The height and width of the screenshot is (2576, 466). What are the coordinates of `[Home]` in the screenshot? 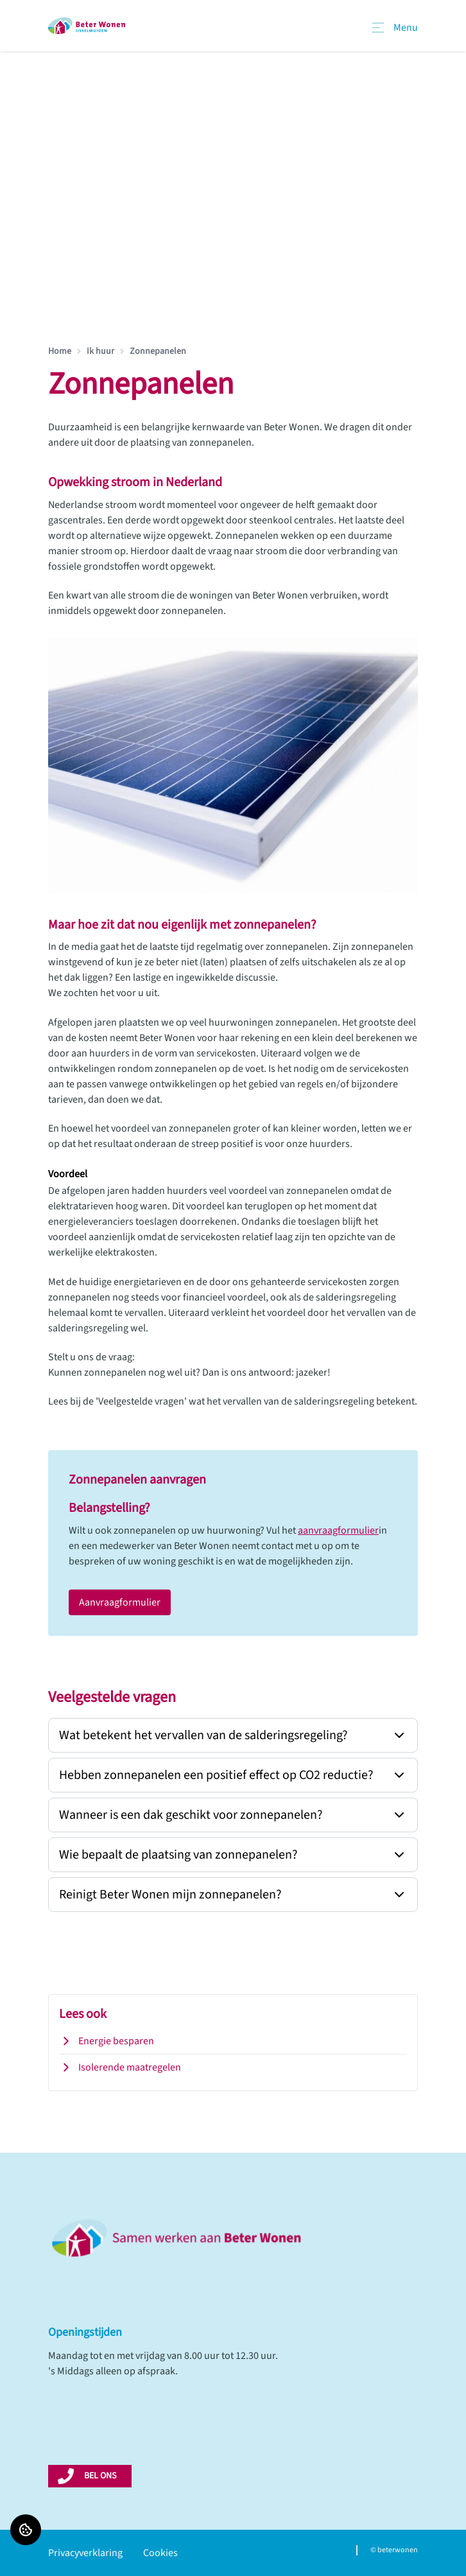 It's located at (86, 25).